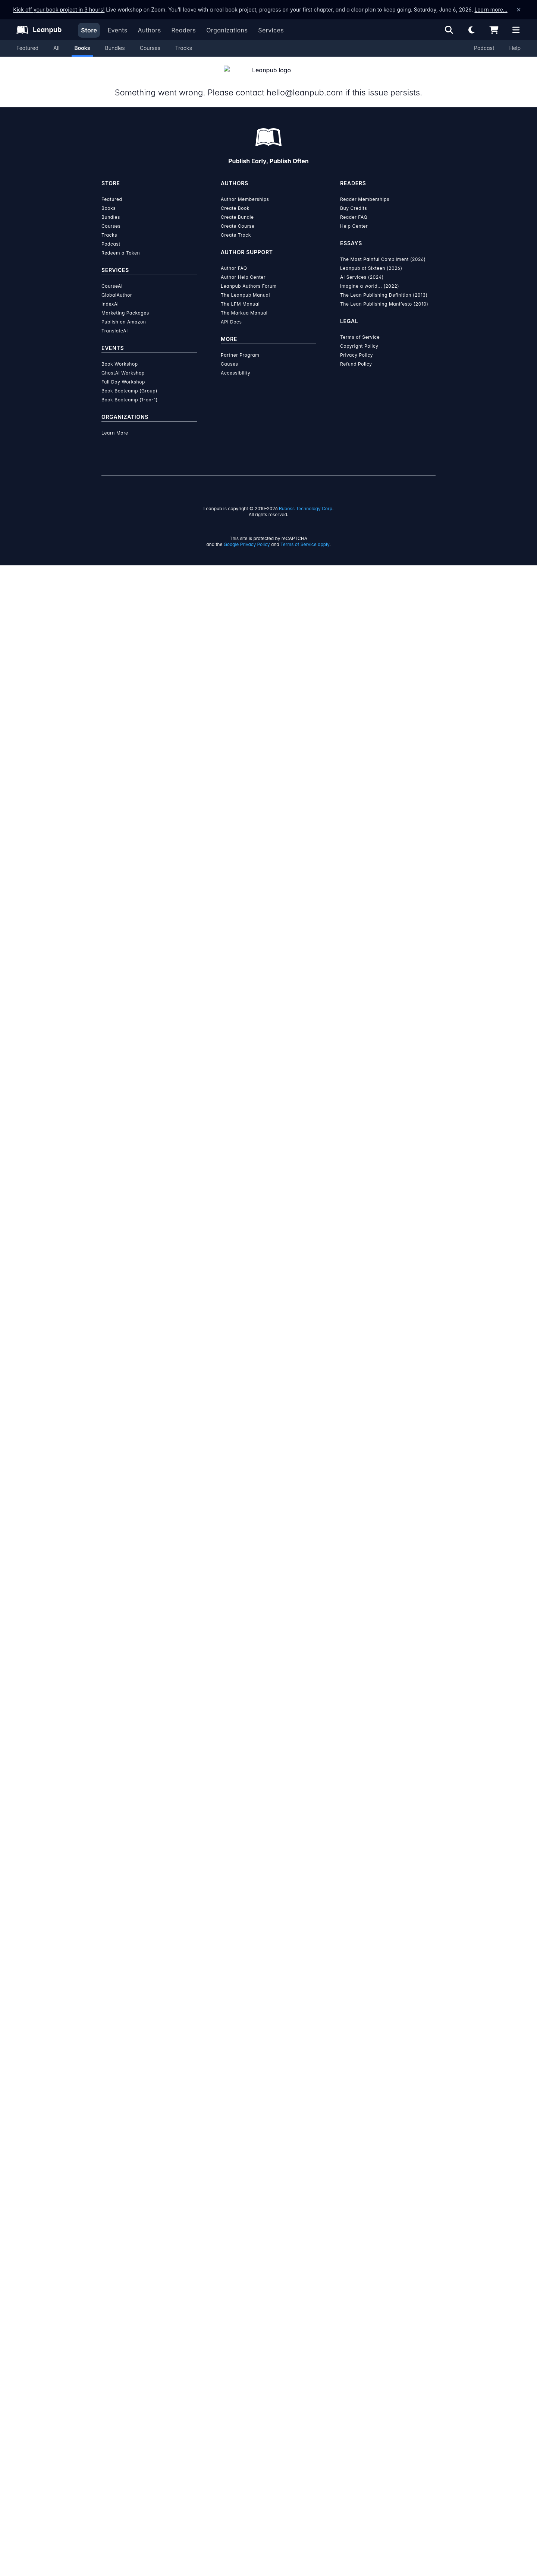 The height and width of the screenshot is (2576, 537). What do you see at coordinates (245, 286) in the screenshot?
I see `The Leanpub Manual` at bounding box center [245, 286].